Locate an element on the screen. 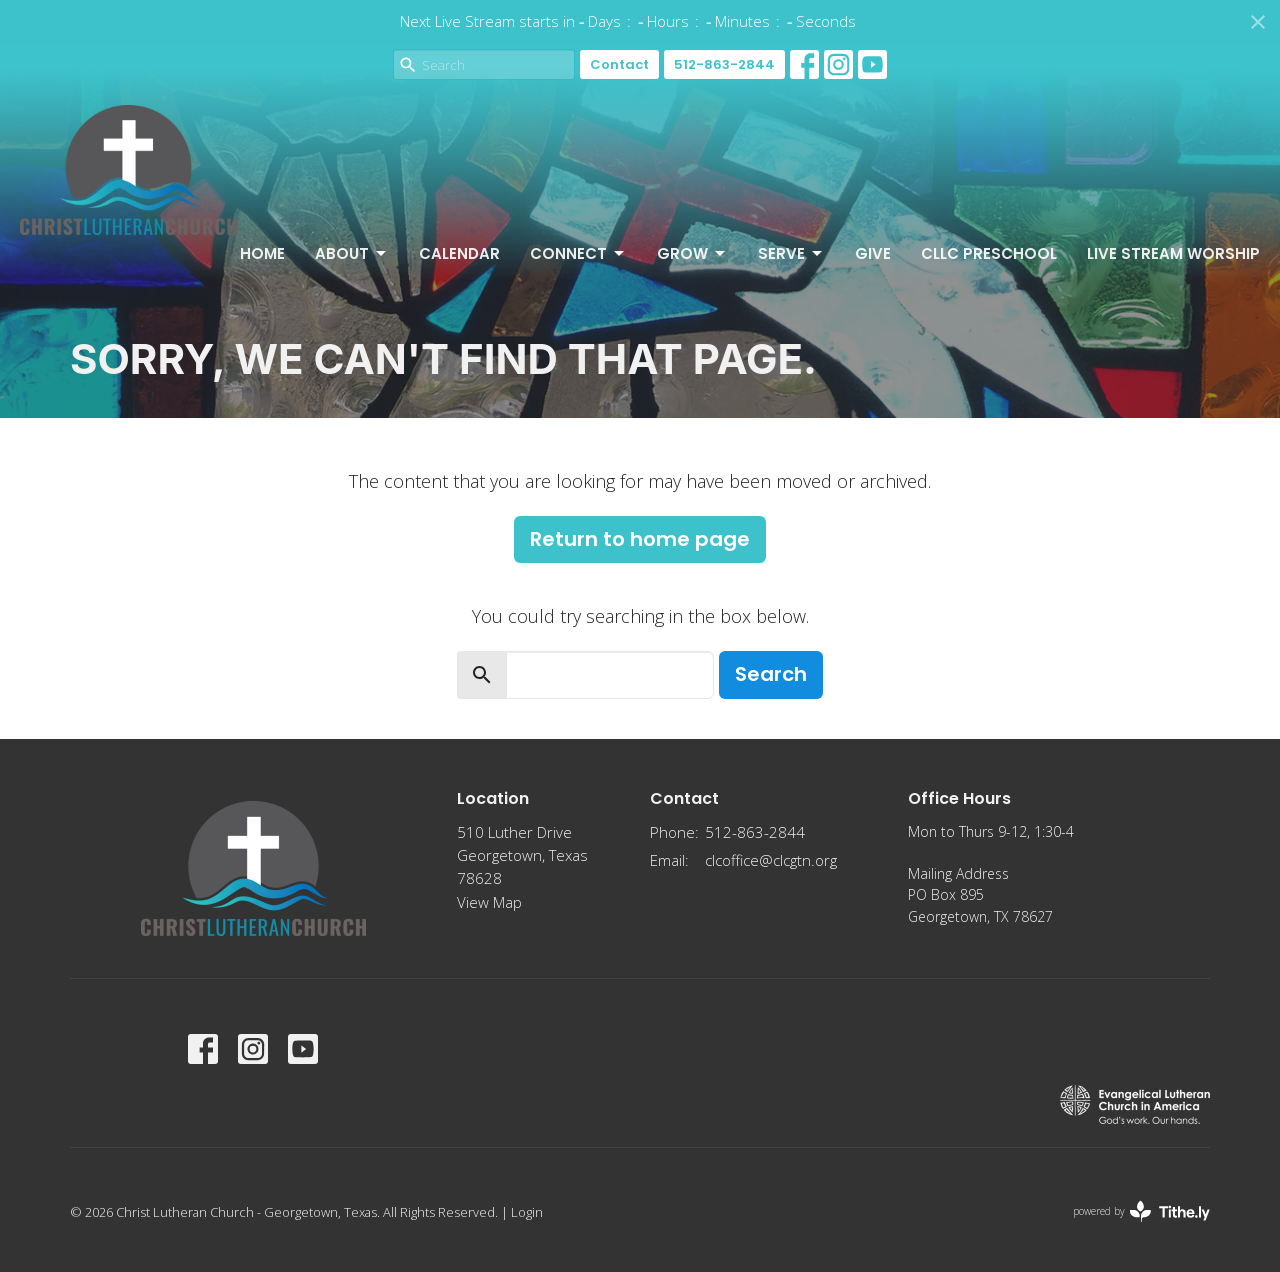 This screenshot has height=1272, width=1280. clcoffice@clcgtn.org is located at coordinates (771, 860).